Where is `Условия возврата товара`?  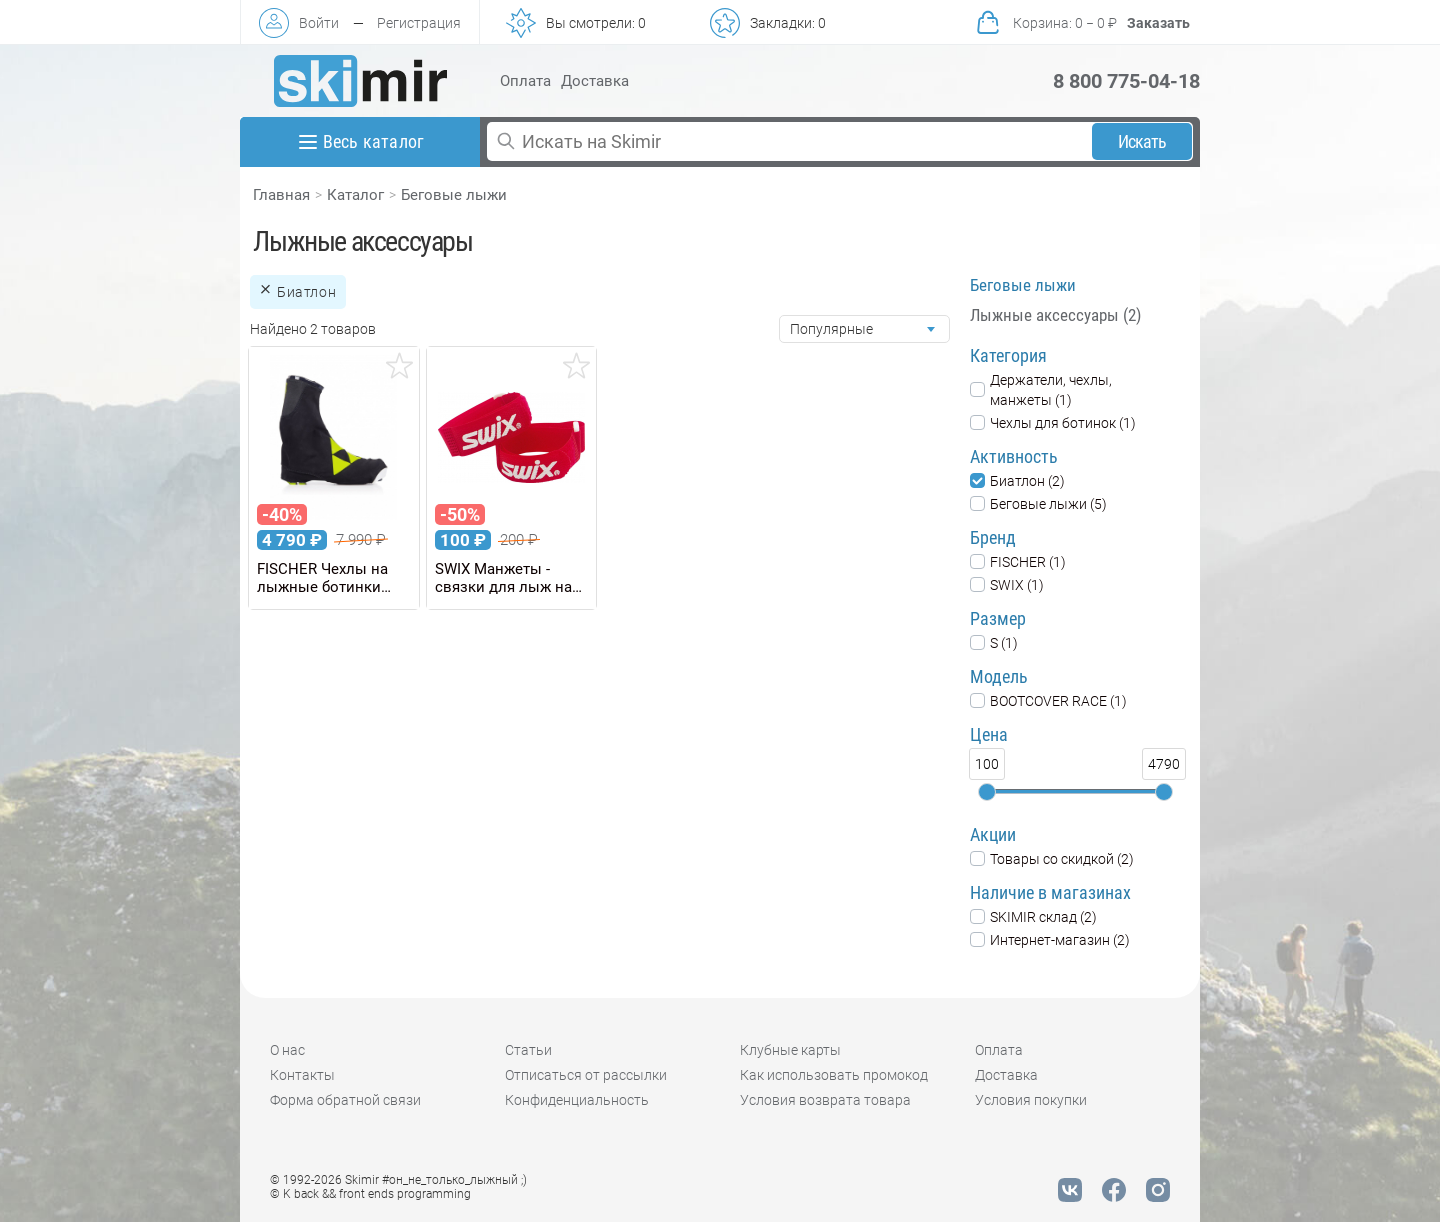 Условия возврата товара is located at coordinates (825, 1100).